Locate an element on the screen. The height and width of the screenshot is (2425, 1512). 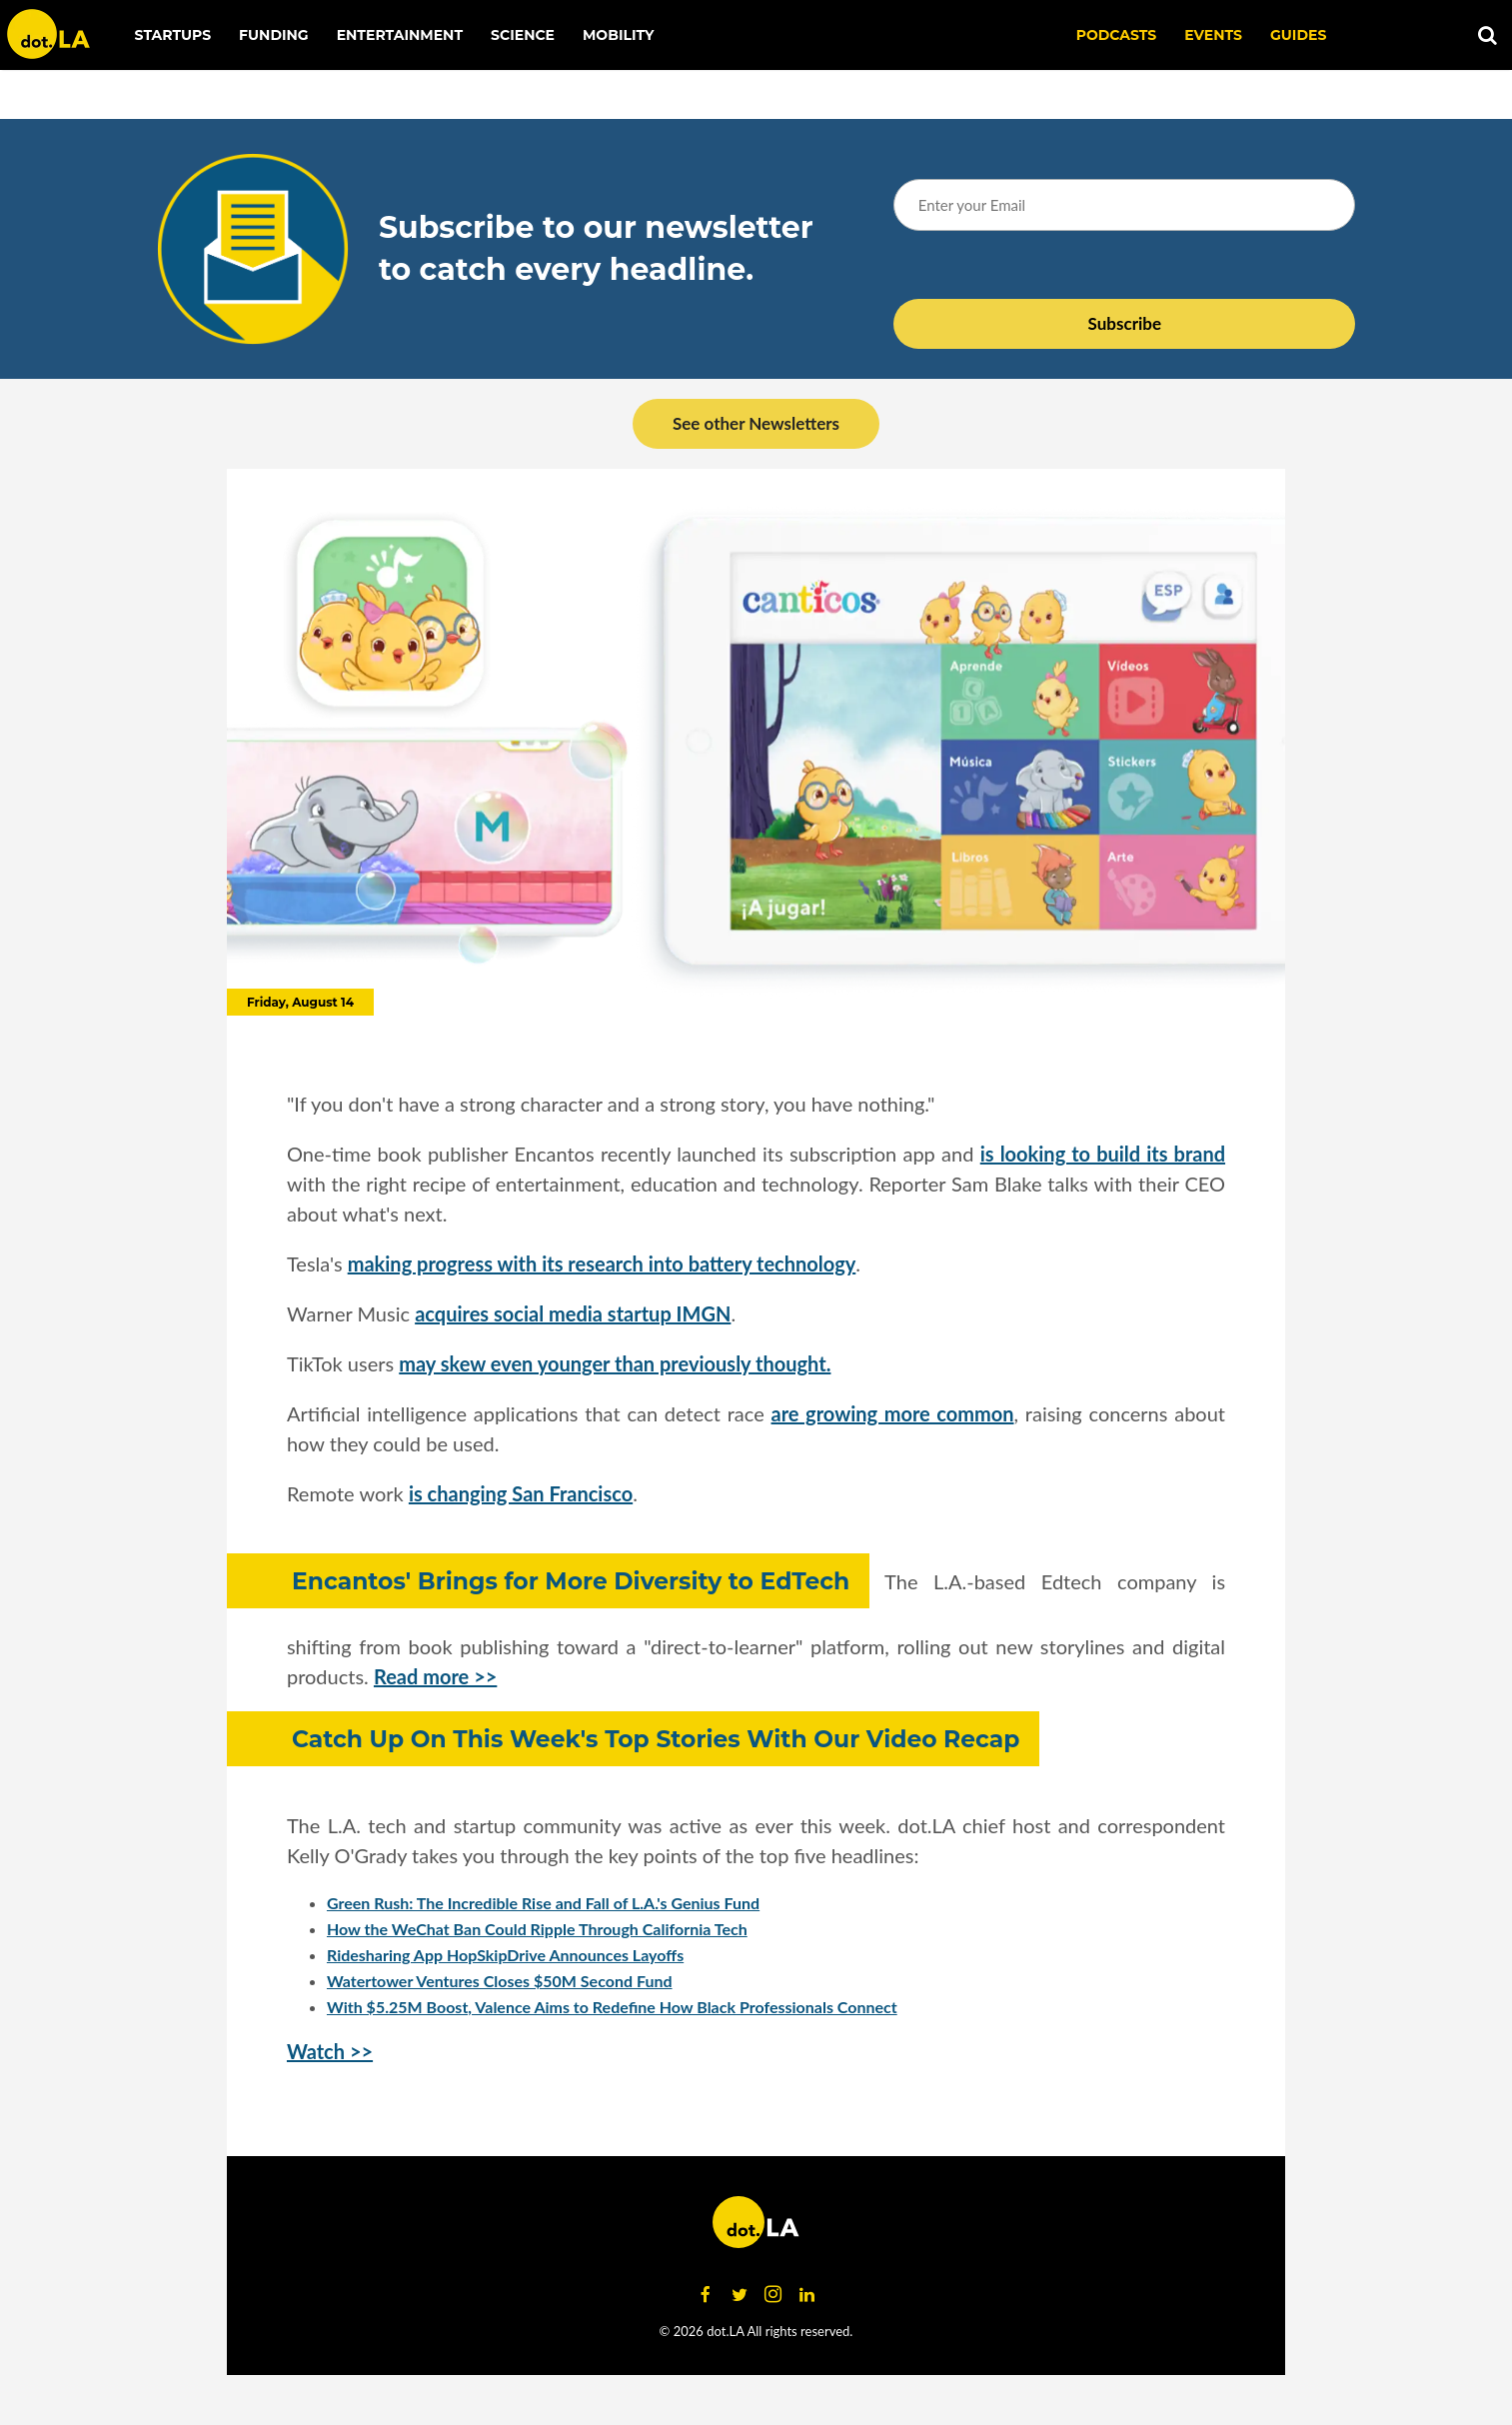
Green Rush: The Incredible Rise and Fall of L.A.'s Genius Fund is located at coordinates (543, 1902).